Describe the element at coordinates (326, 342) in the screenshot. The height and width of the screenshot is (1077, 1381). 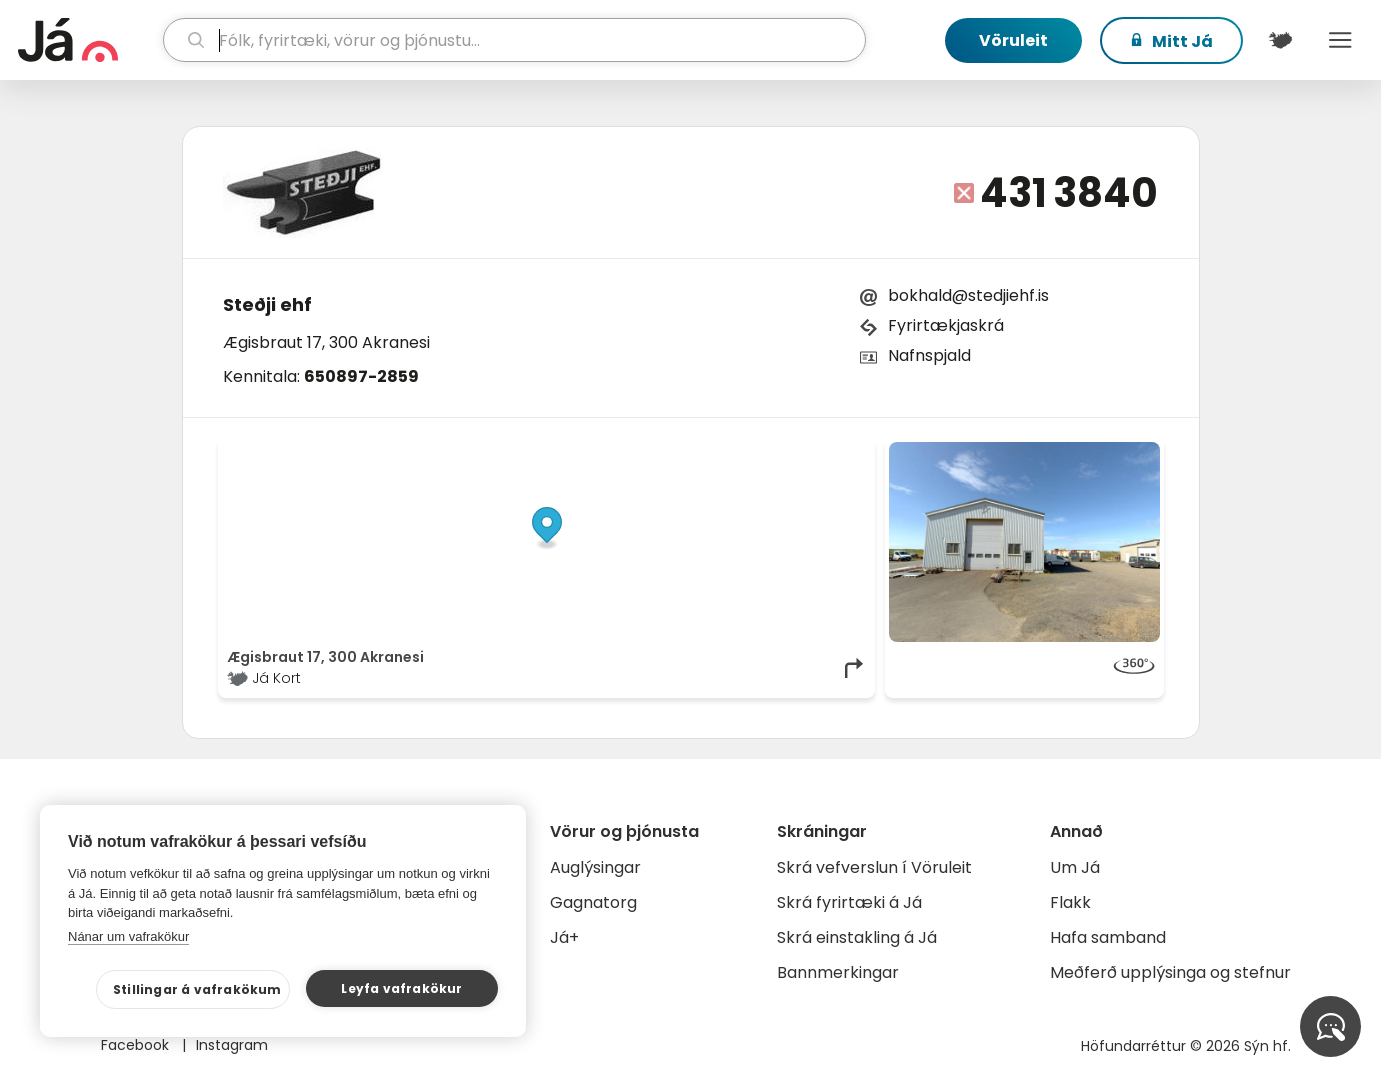
I see `Ægisbraut 17, 300 Akranesi` at that location.